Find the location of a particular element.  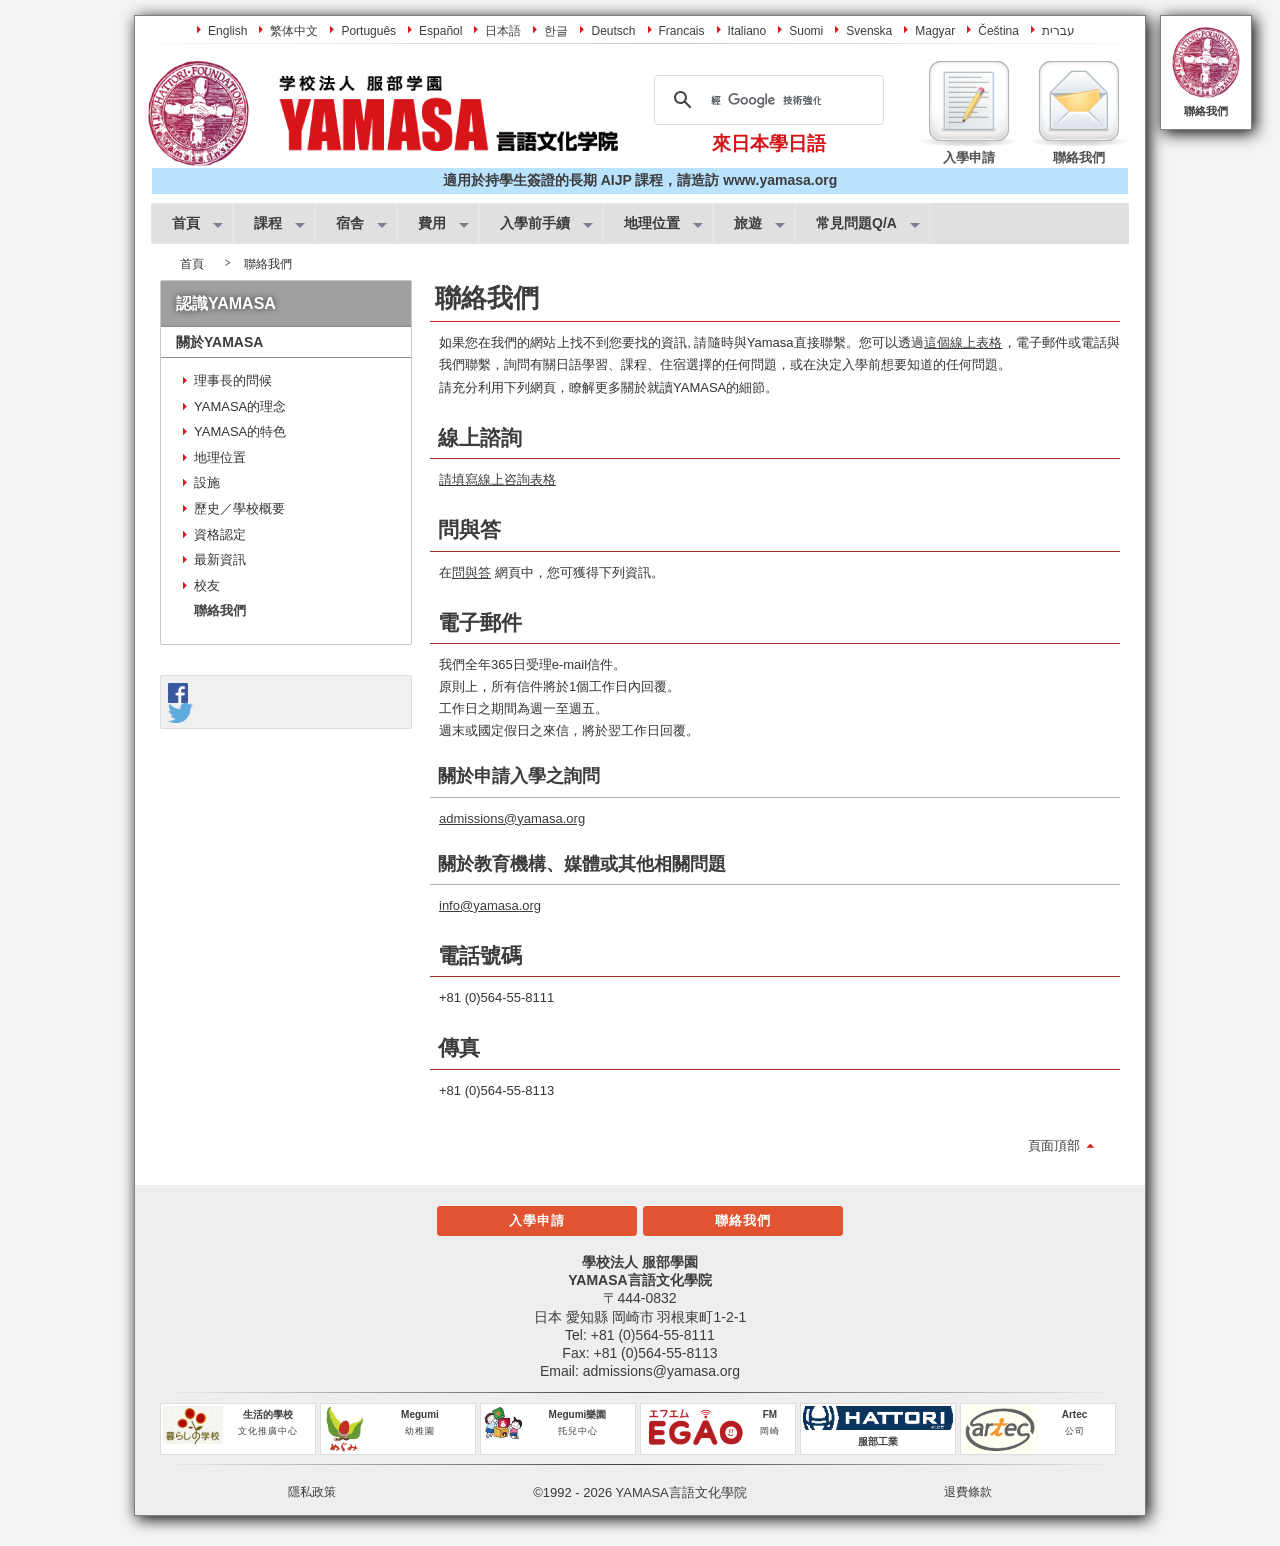

資格認定 is located at coordinates (220, 534).